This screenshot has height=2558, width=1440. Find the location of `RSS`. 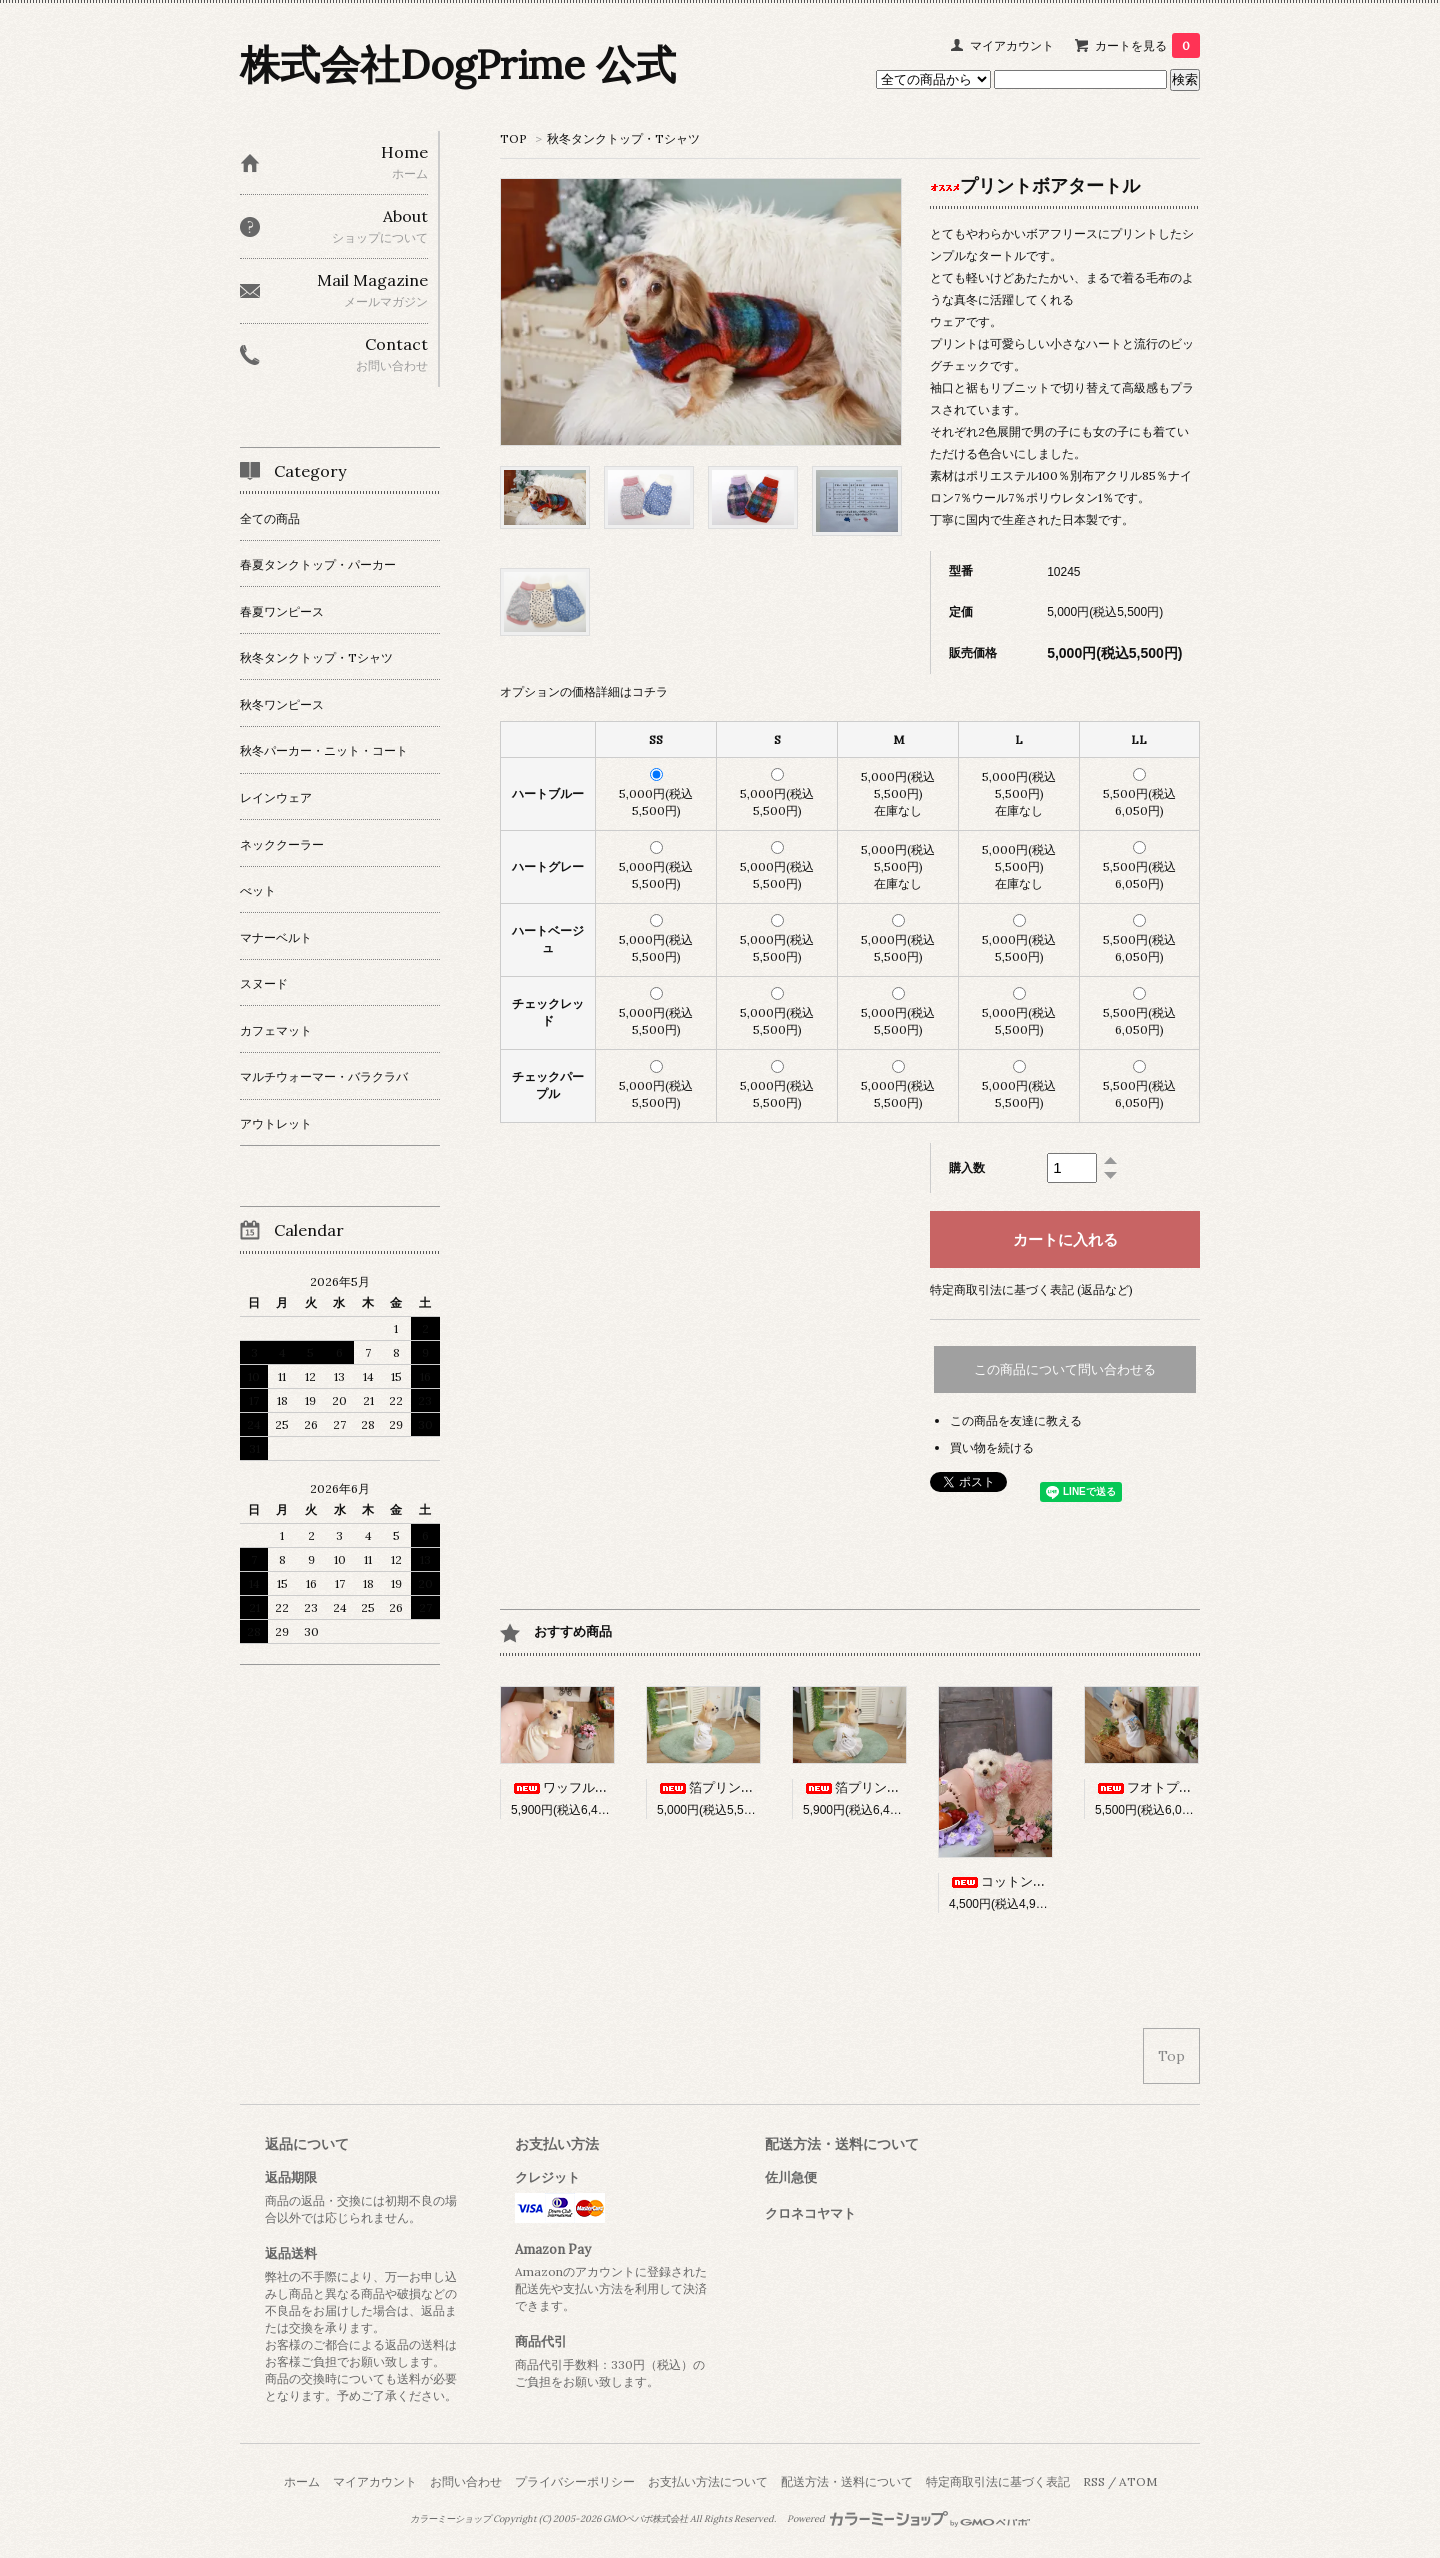

RSS is located at coordinates (1094, 2481).